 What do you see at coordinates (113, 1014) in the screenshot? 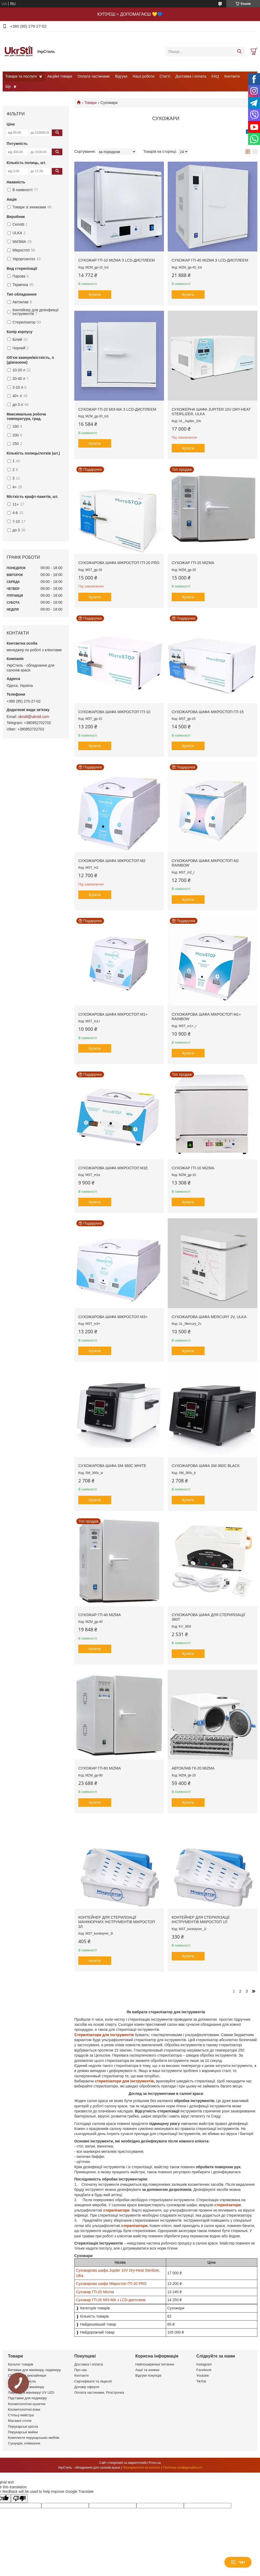
I see `Сухожарова шафа Мікростоп М1+` at bounding box center [113, 1014].